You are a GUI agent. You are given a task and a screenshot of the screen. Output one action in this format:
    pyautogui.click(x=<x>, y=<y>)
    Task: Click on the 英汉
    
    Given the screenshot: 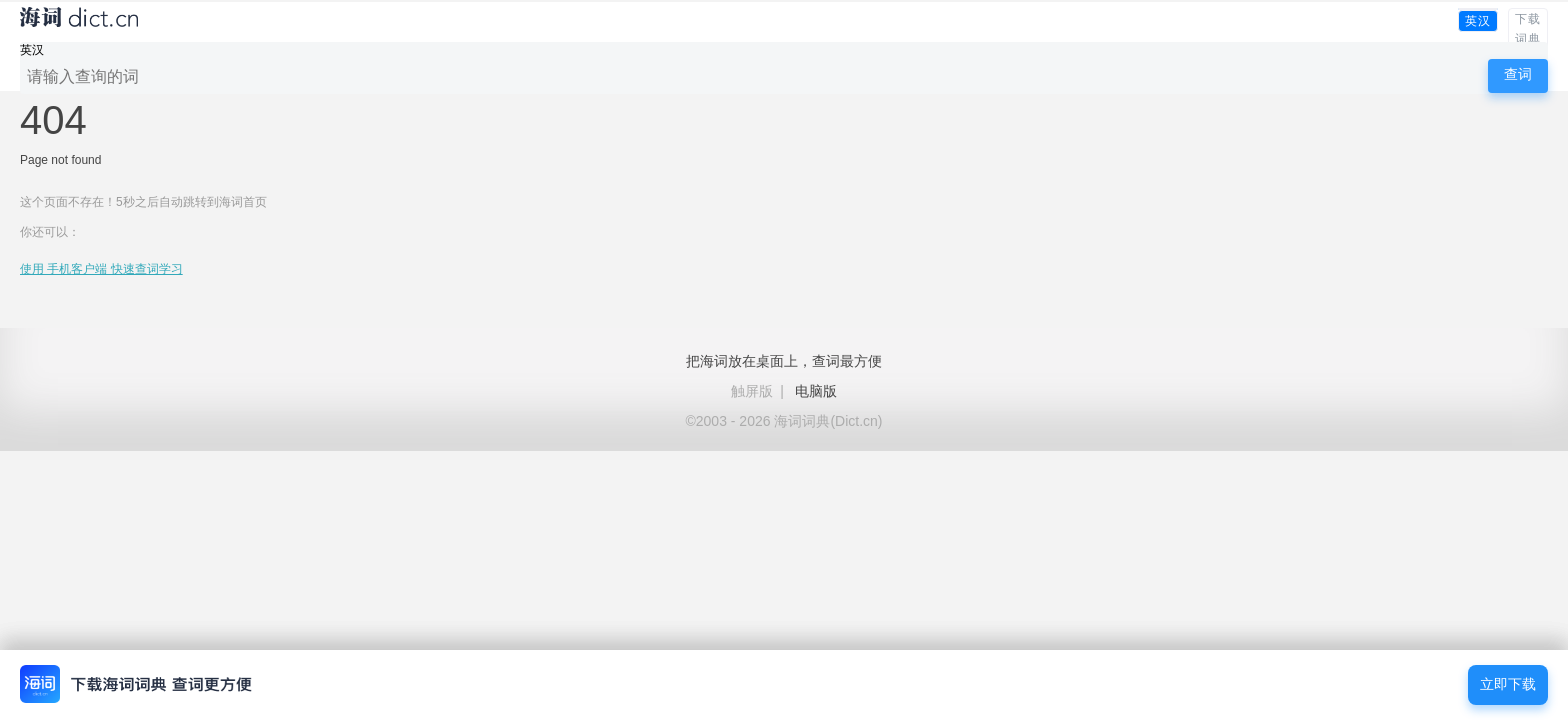 What is the action you would take?
    pyautogui.click(x=1478, y=21)
    